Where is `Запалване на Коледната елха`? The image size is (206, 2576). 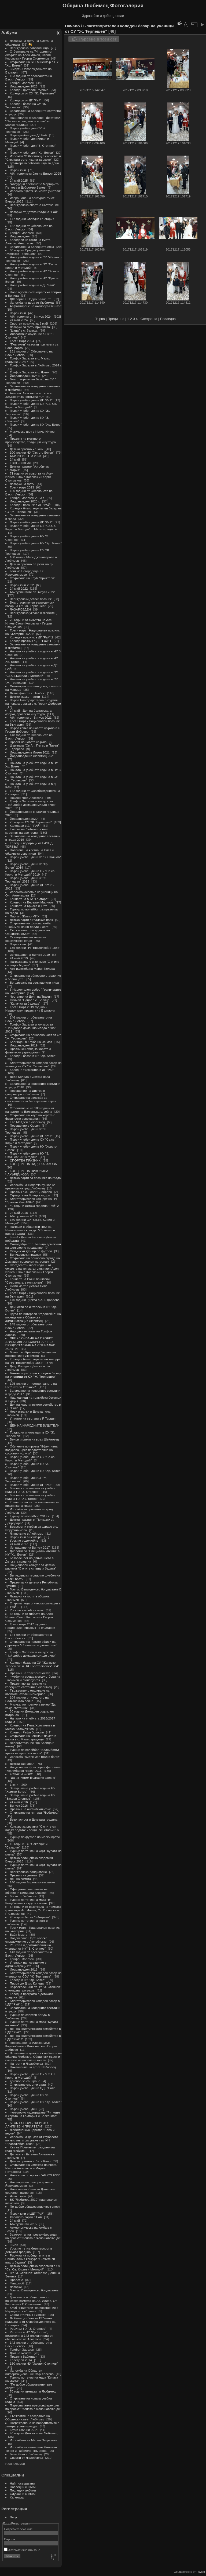 Запалване на Коледната елха is located at coordinates (32, 246).